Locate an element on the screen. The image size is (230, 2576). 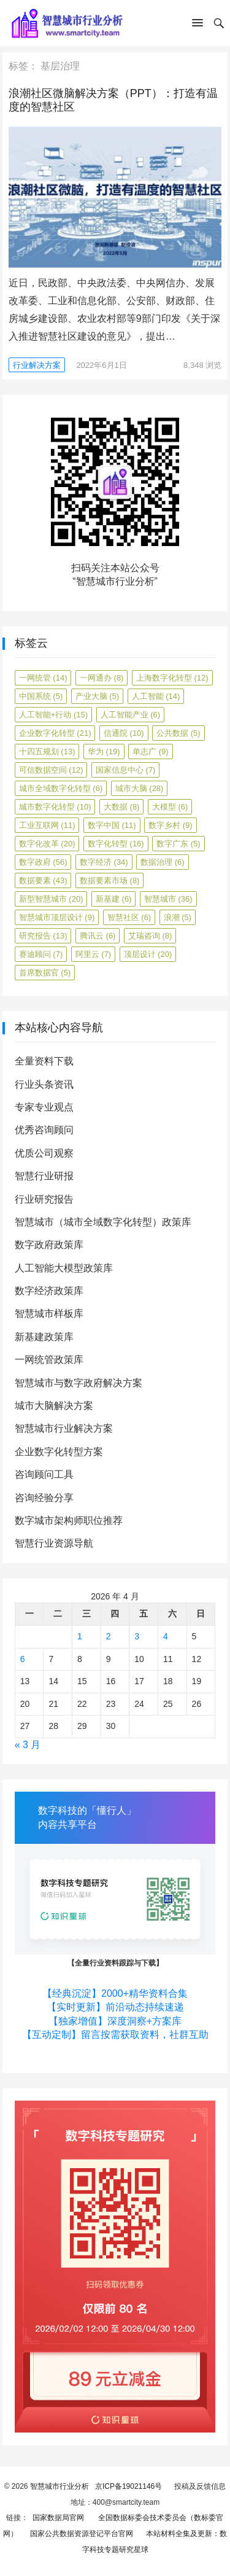
产业大脑 [产业大脑 (5 项)] is located at coordinates (97, 696).